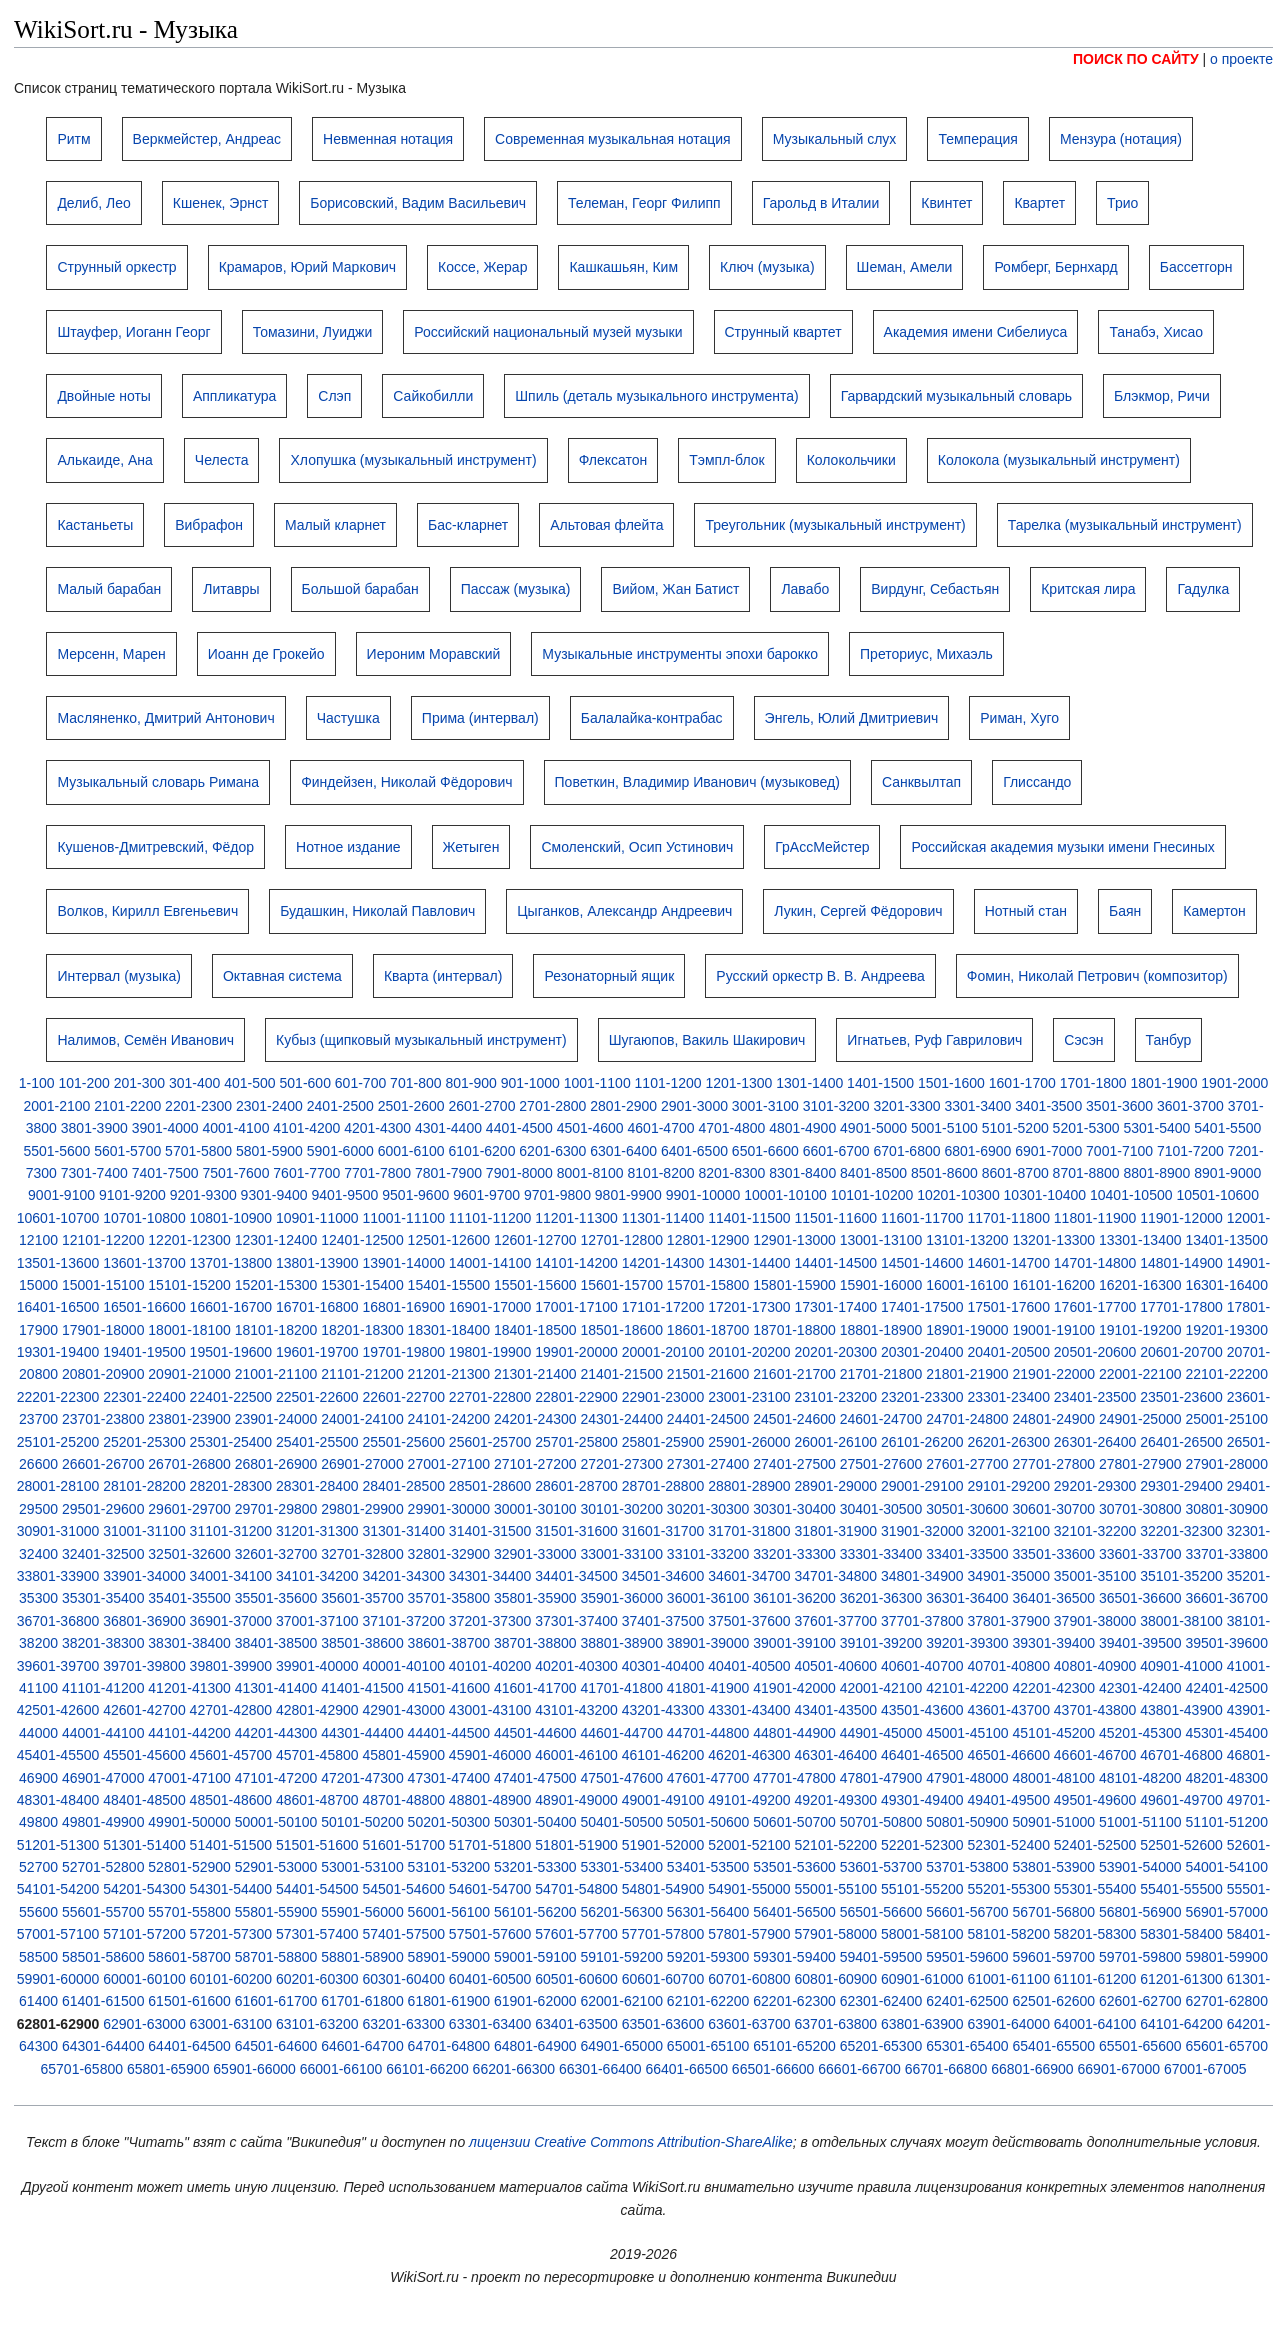 This screenshot has width=1287, height=2333. What do you see at coordinates (276, 1240) in the screenshot?
I see `12301-12400` at bounding box center [276, 1240].